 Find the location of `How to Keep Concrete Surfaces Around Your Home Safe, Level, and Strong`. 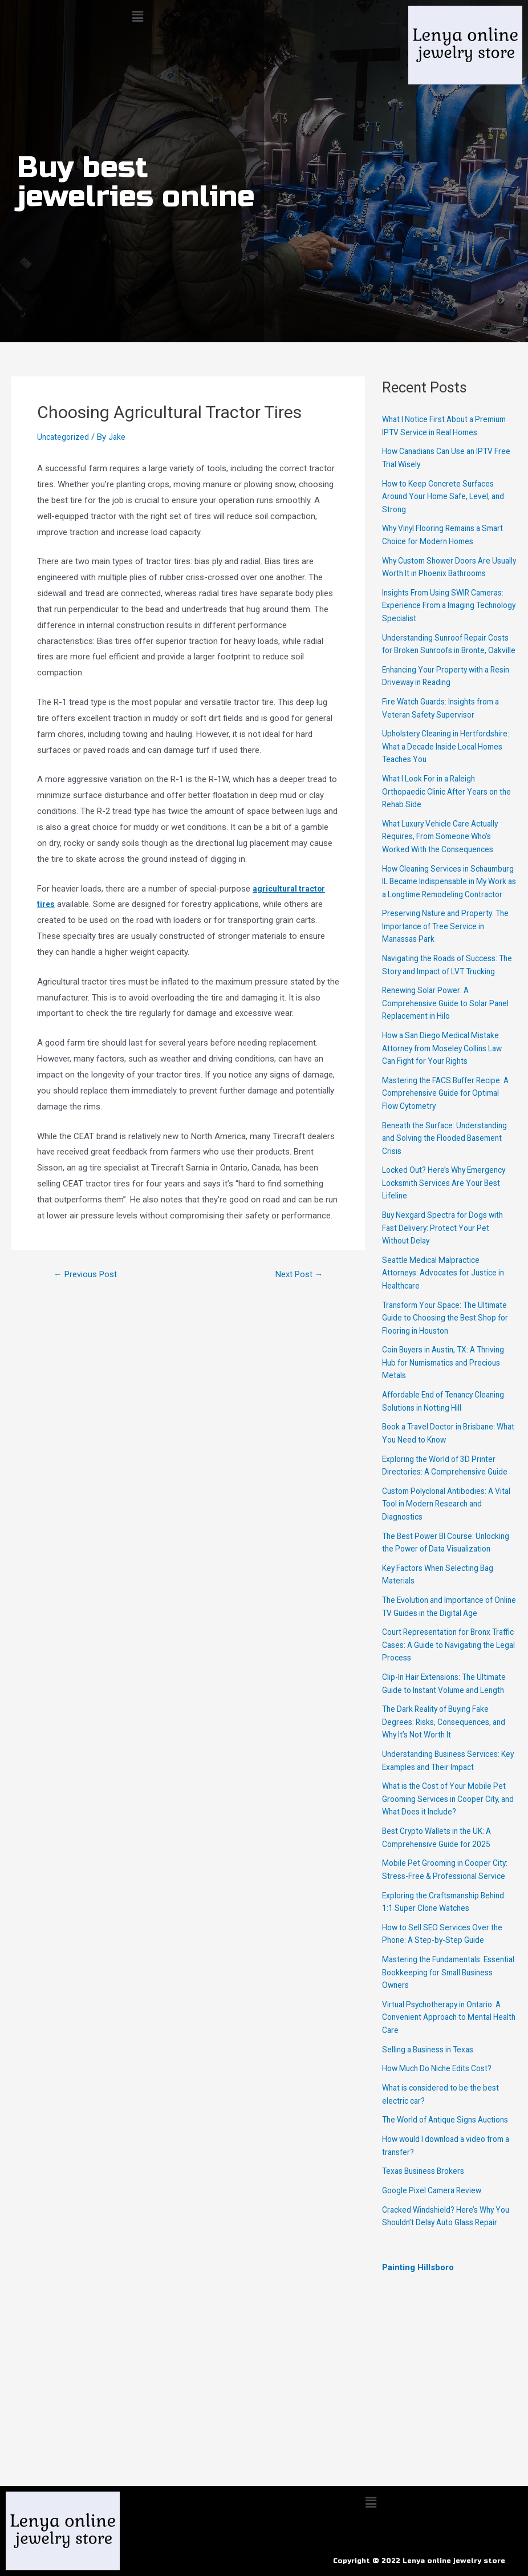

How to Keep Concrete Surfaces Around Your Home Safe, Level, and Strong is located at coordinates (448, 509).